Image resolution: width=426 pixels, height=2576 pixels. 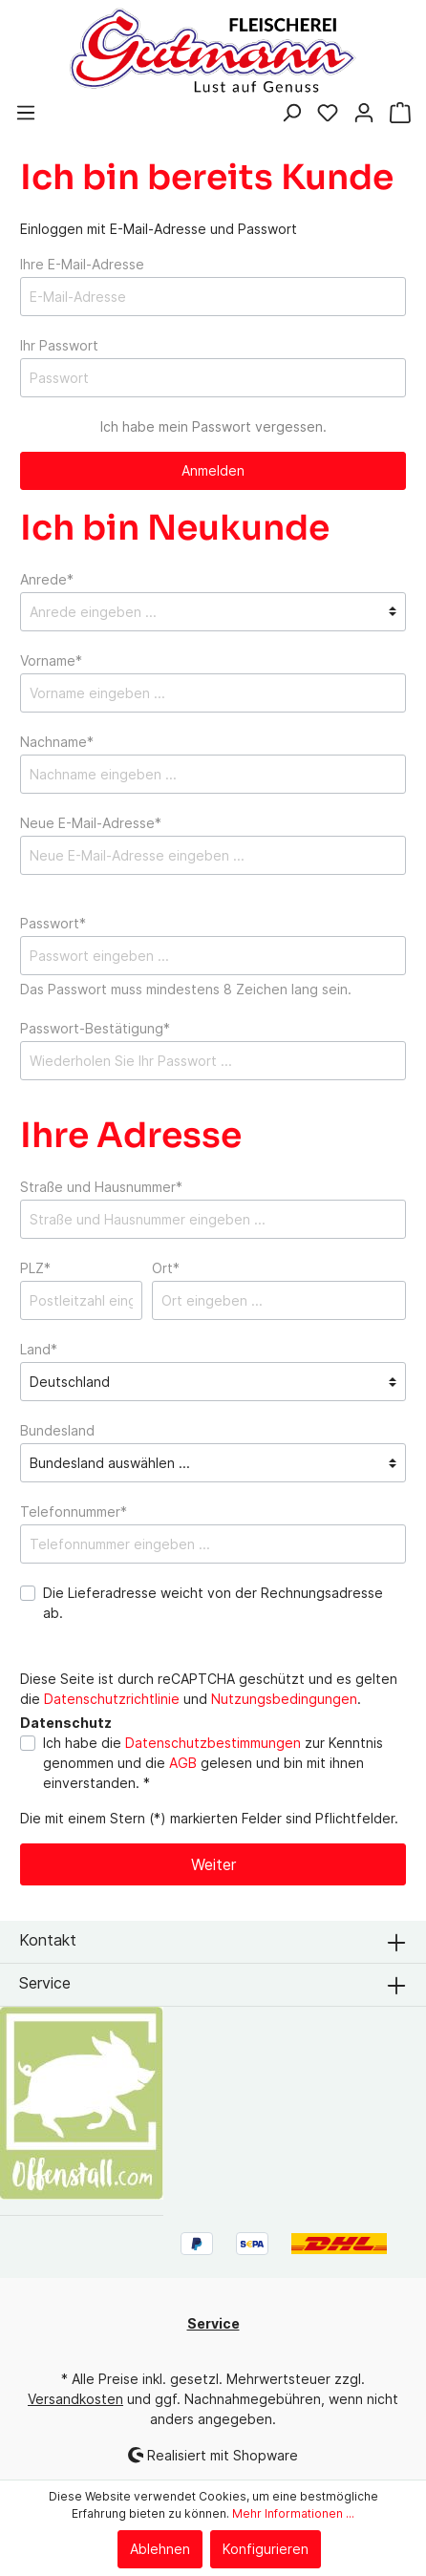 What do you see at coordinates (112, 1699) in the screenshot?
I see `Datenschutzrichtlinie` at bounding box center [112, 1699].